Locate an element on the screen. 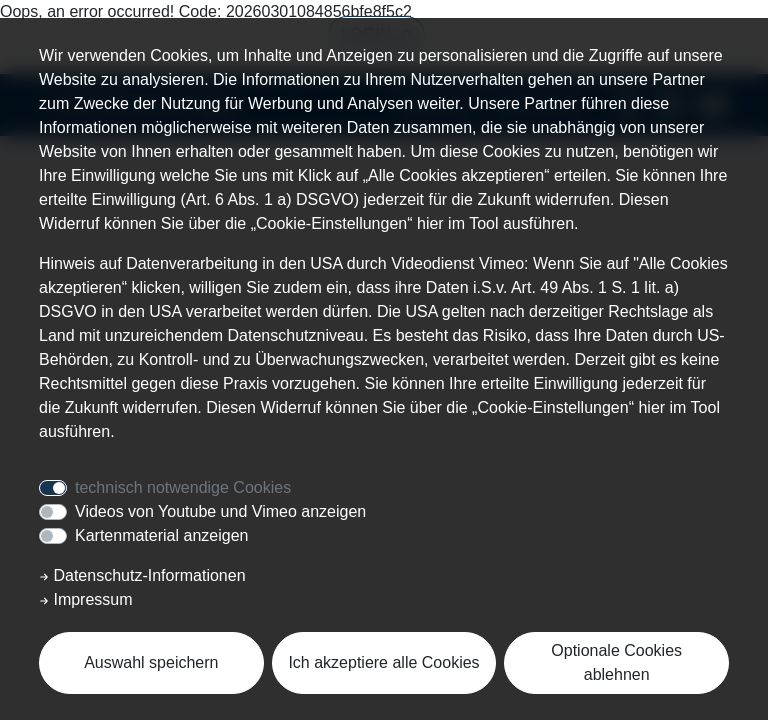 Image resolution: width=768 pixels, height=720 pixels. Optionale Cookies ablehnen is located at coordinates (616, 662).